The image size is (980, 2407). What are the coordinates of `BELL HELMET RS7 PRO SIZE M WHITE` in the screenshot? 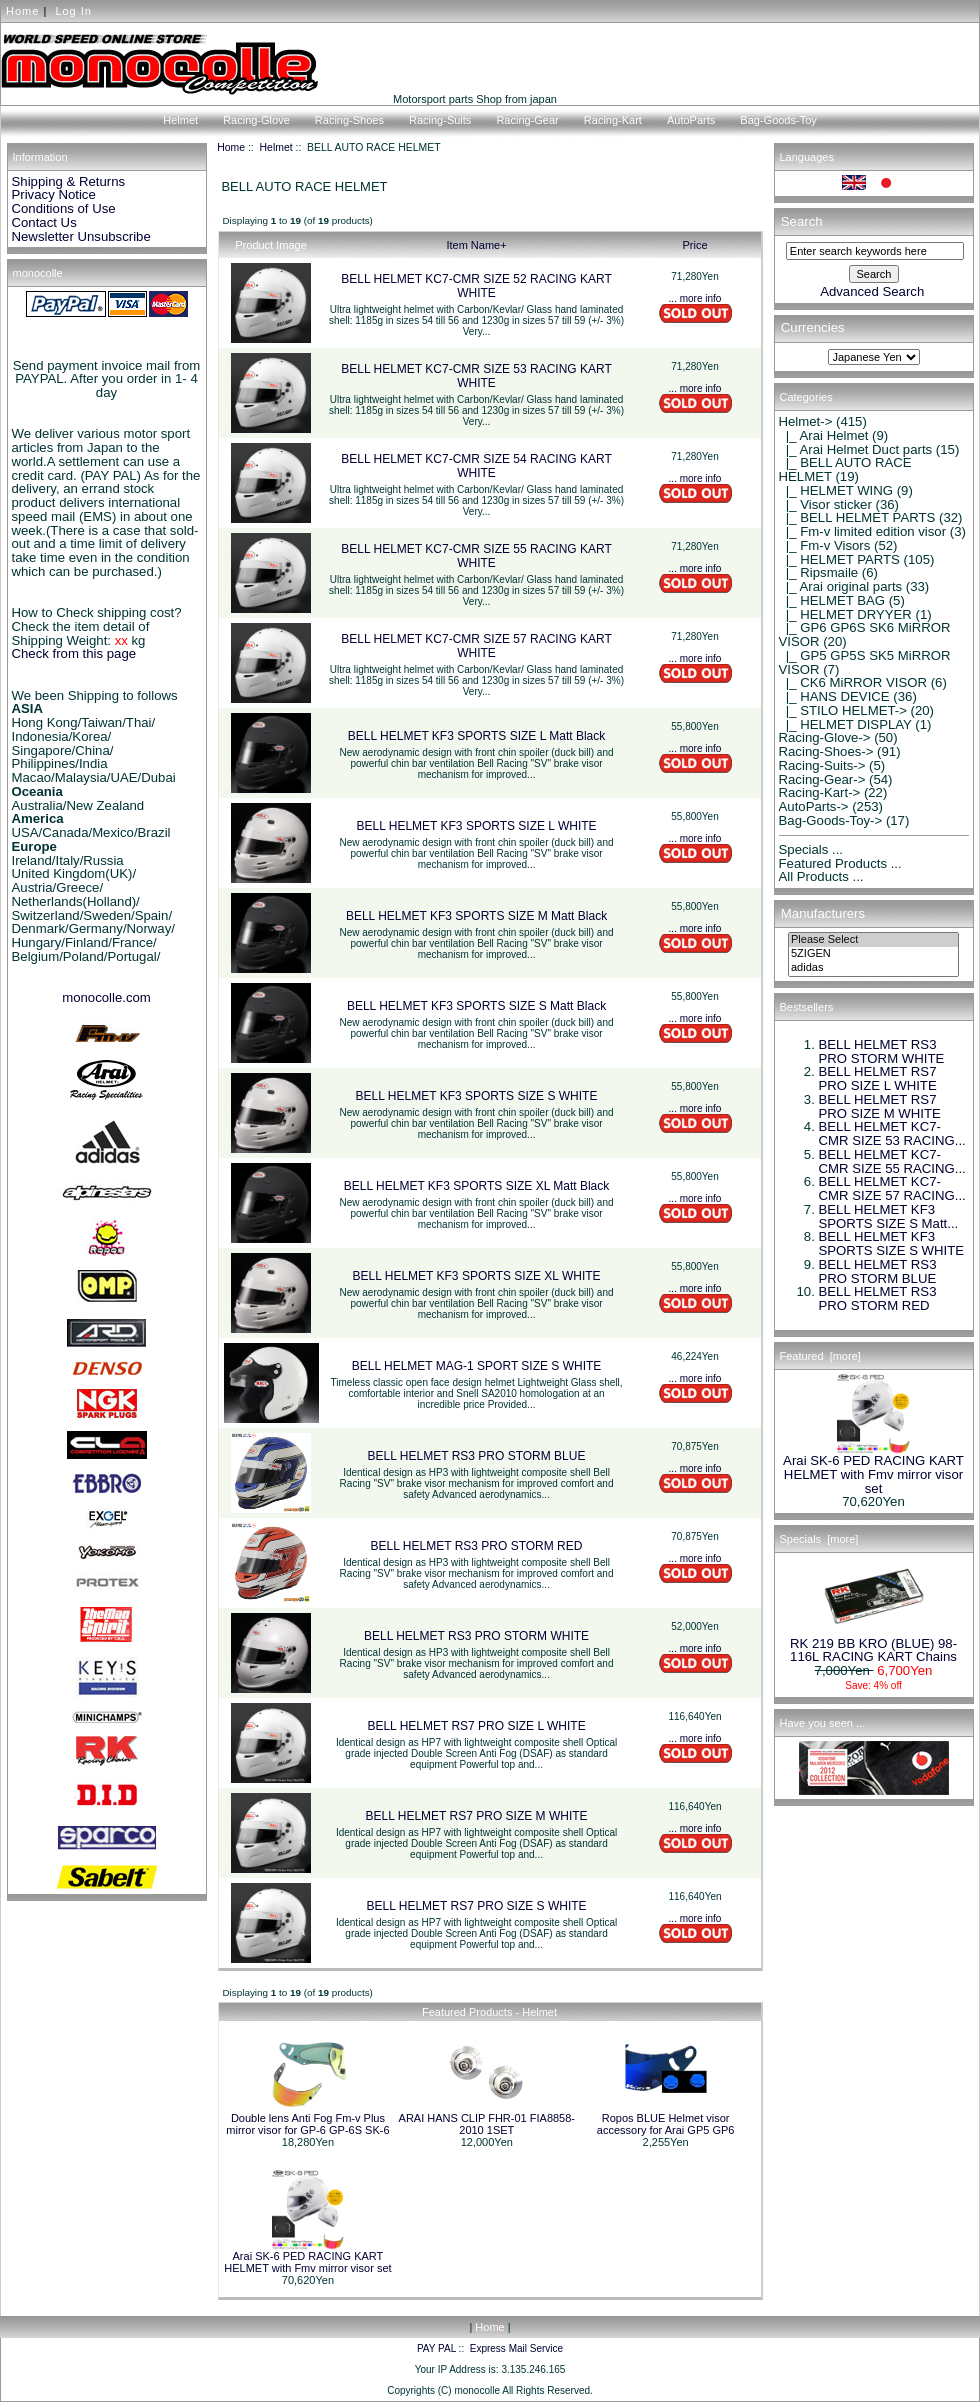 It's located at (477, 1816).